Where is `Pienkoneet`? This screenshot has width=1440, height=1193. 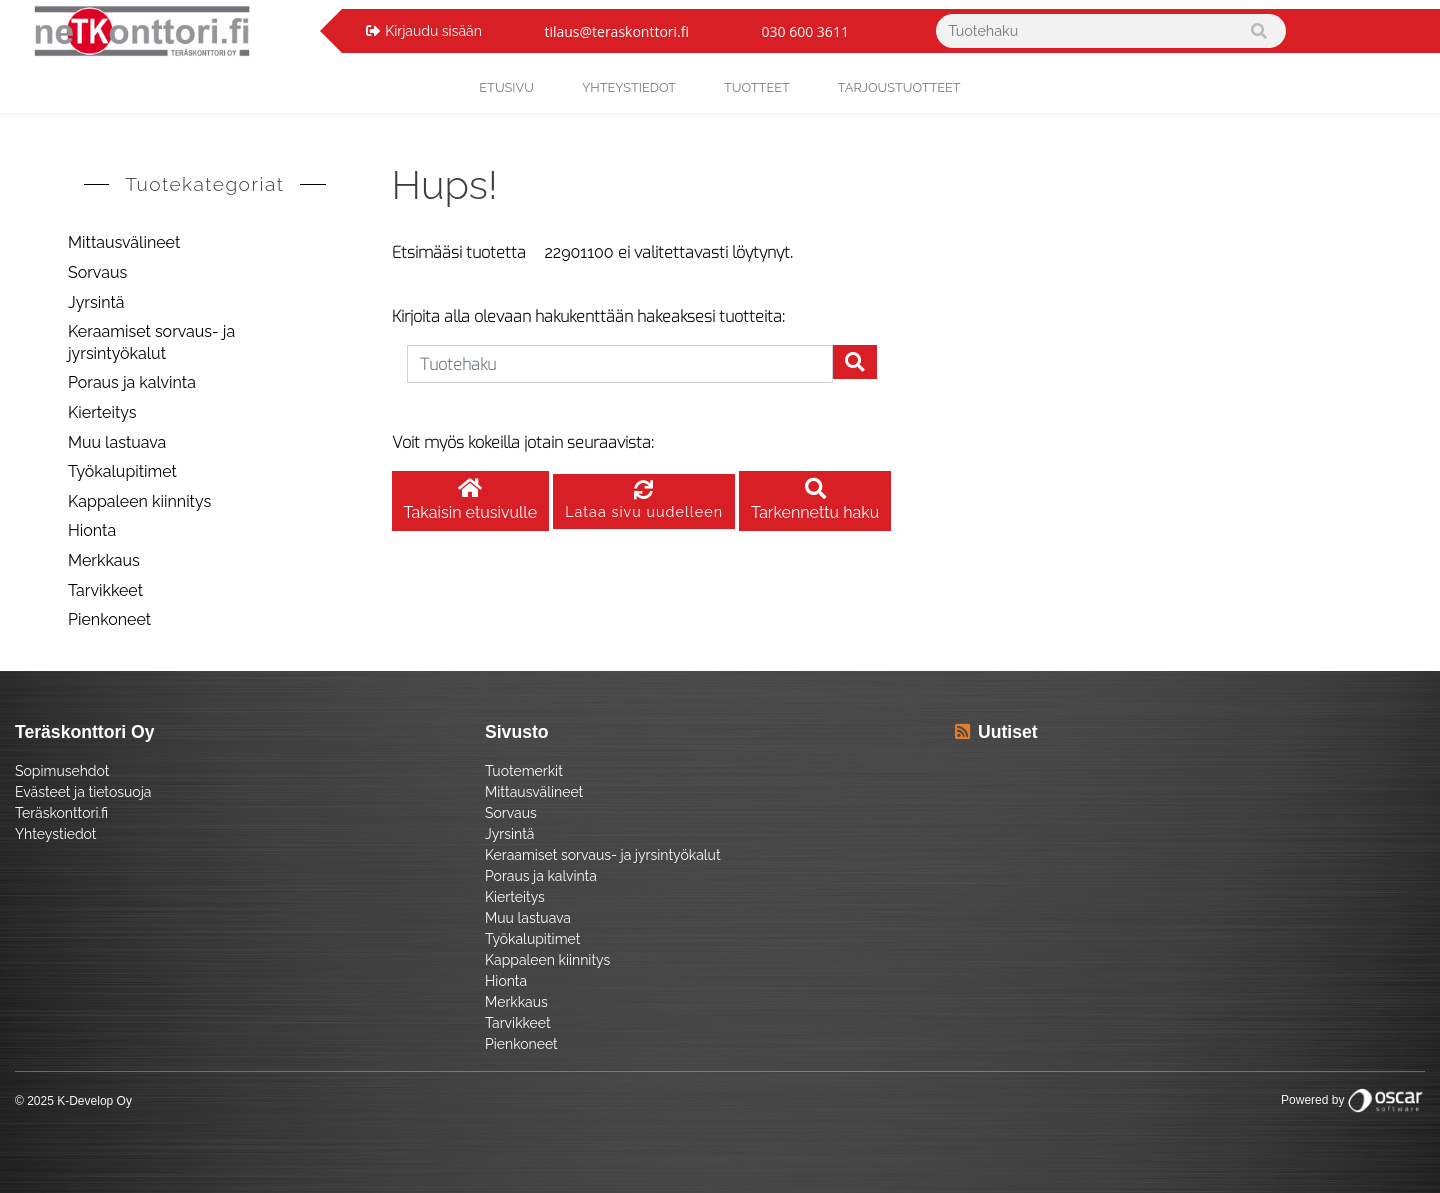 Pienkoneet is located at coordinates (109, 619).